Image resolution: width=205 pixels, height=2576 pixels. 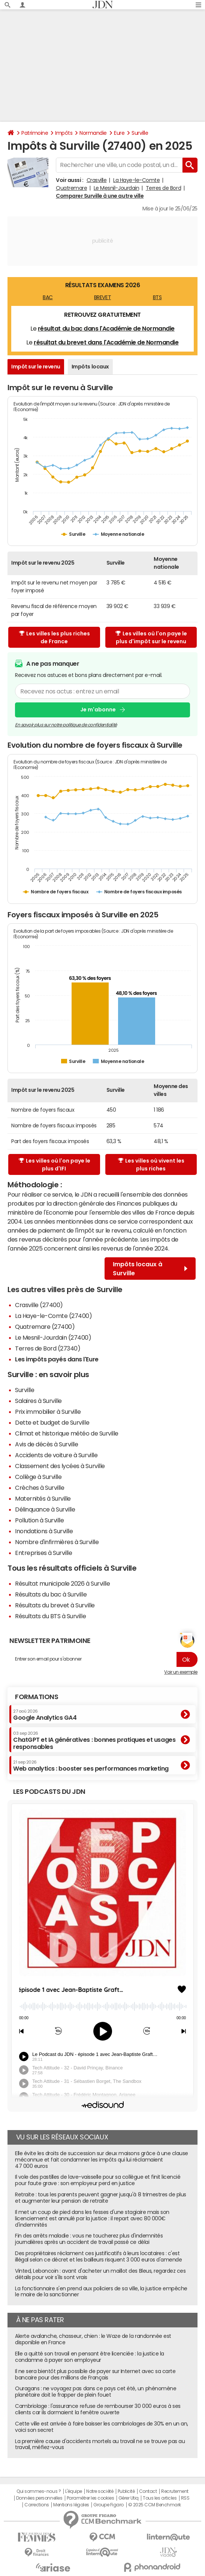 I want to click on BREVET, so click(x=102, y=297).